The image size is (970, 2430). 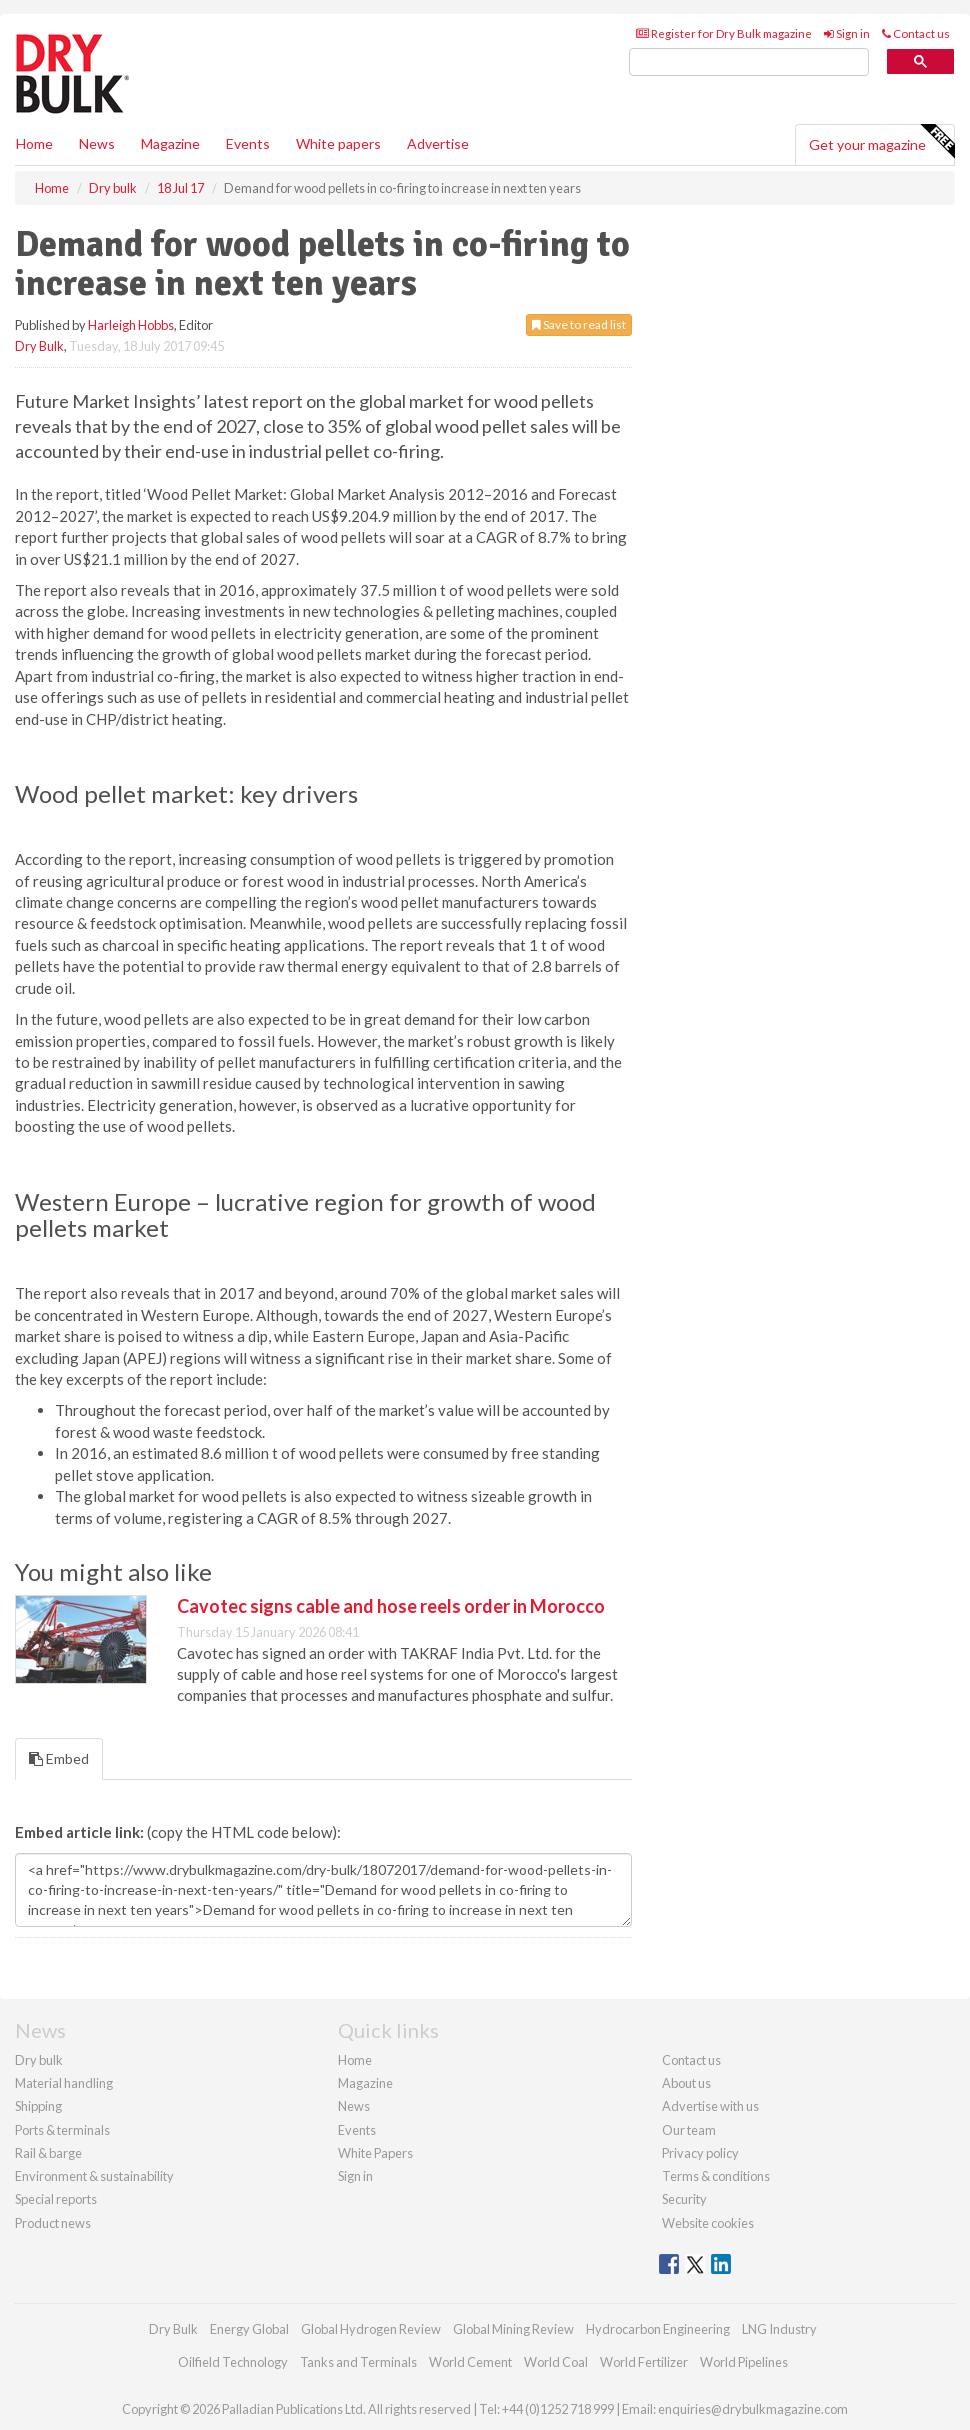 I want to click on Advertise, so click(x=438, y=143).